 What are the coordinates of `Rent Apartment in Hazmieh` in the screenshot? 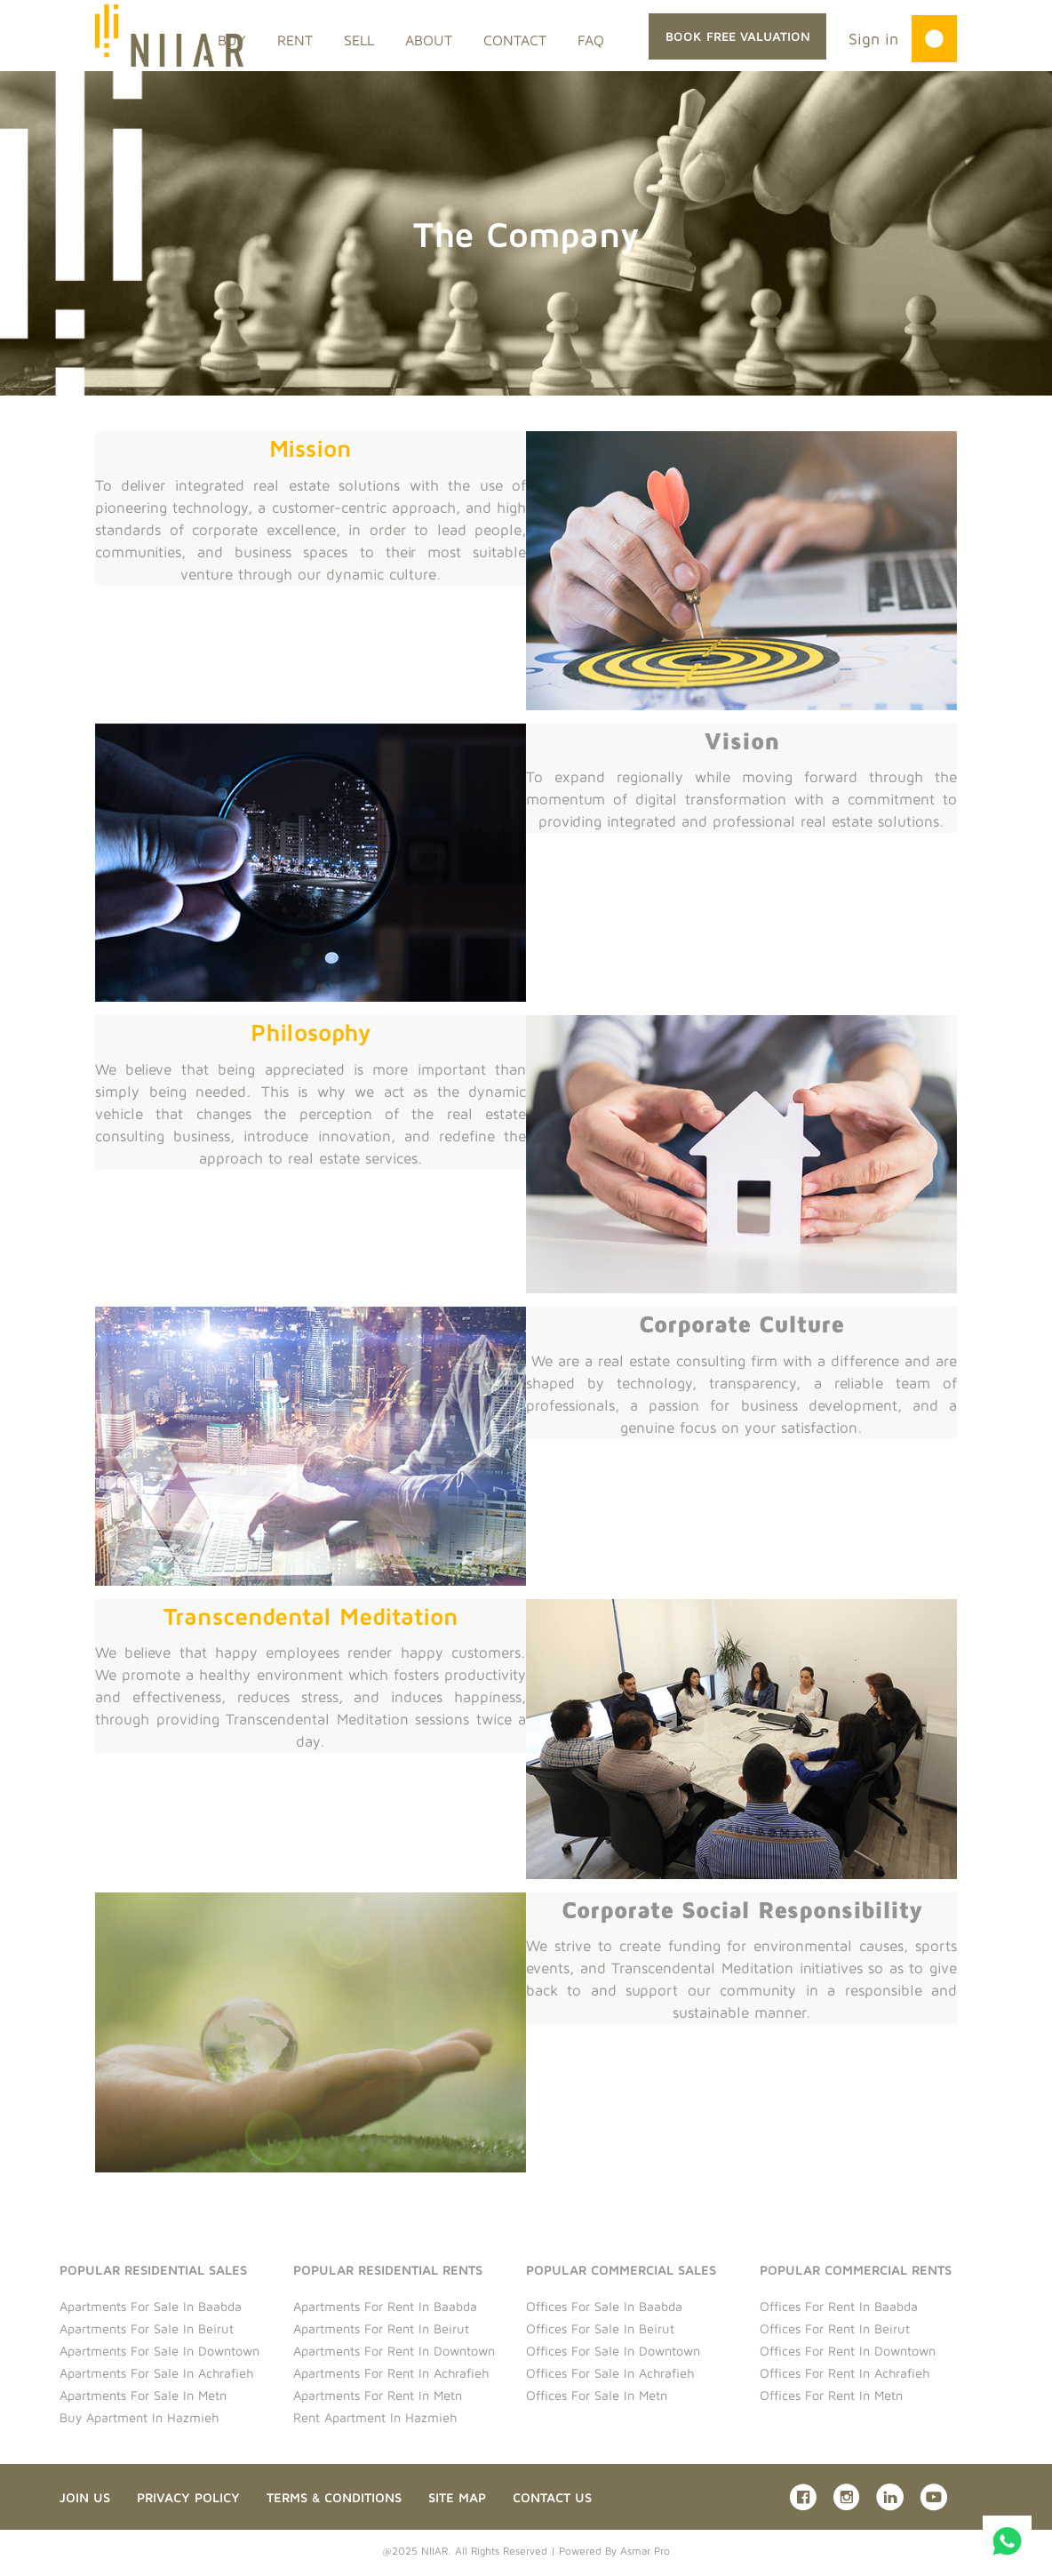 It's located at (375, 2417).